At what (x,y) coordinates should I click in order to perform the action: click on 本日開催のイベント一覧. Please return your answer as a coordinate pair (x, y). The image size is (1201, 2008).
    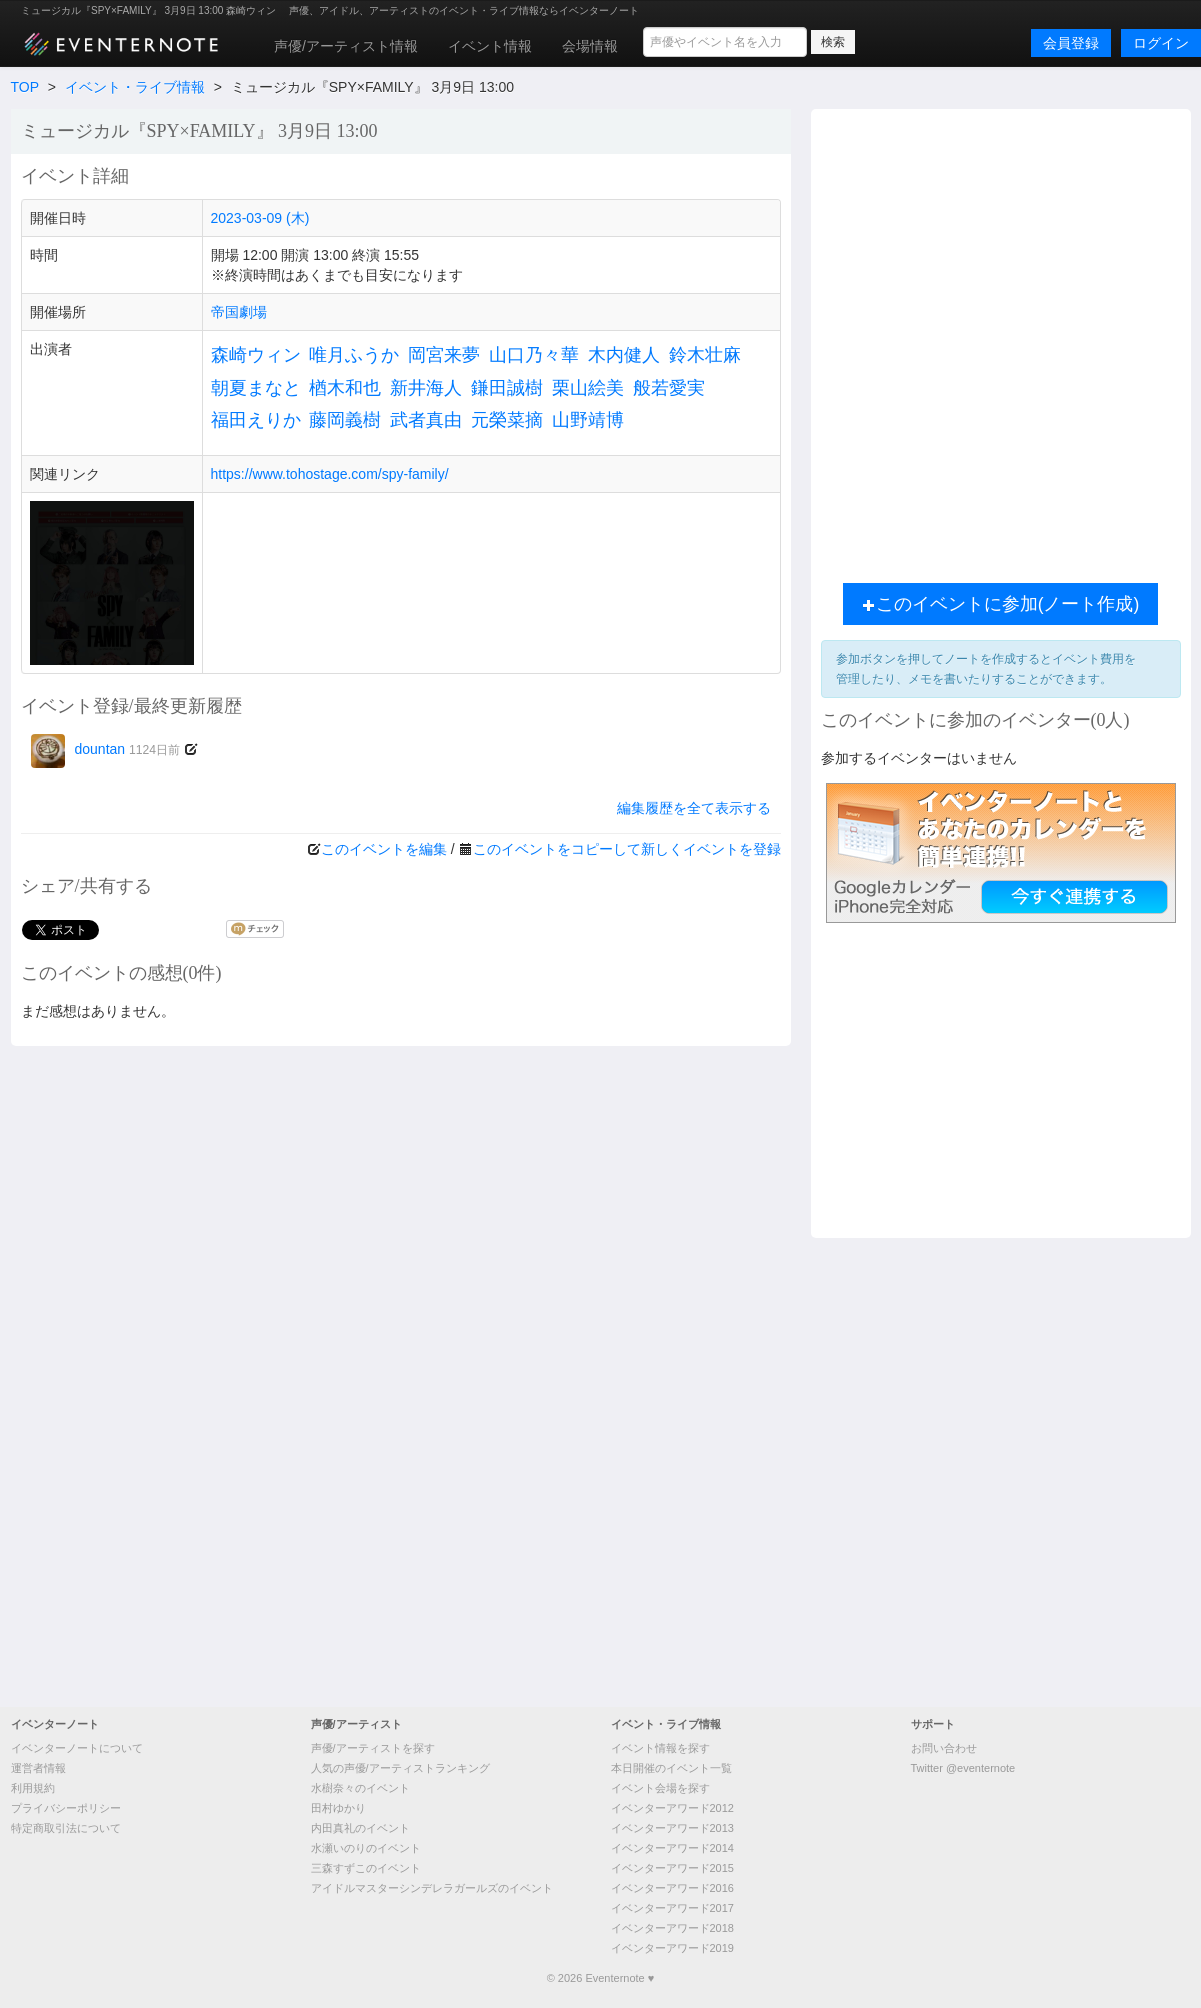
    Looking at the image, I should click on (671, 1768).